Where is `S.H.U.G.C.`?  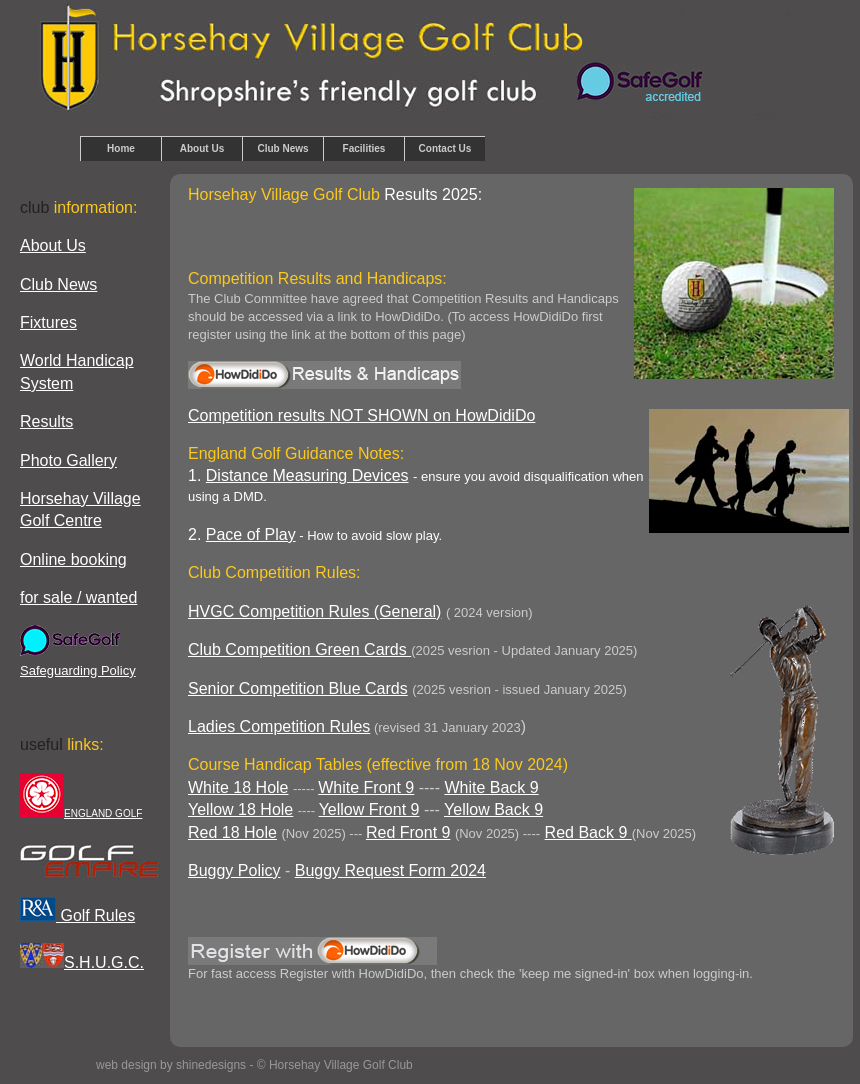 S.H.U.G.C. is located at coordinates (82, 962).